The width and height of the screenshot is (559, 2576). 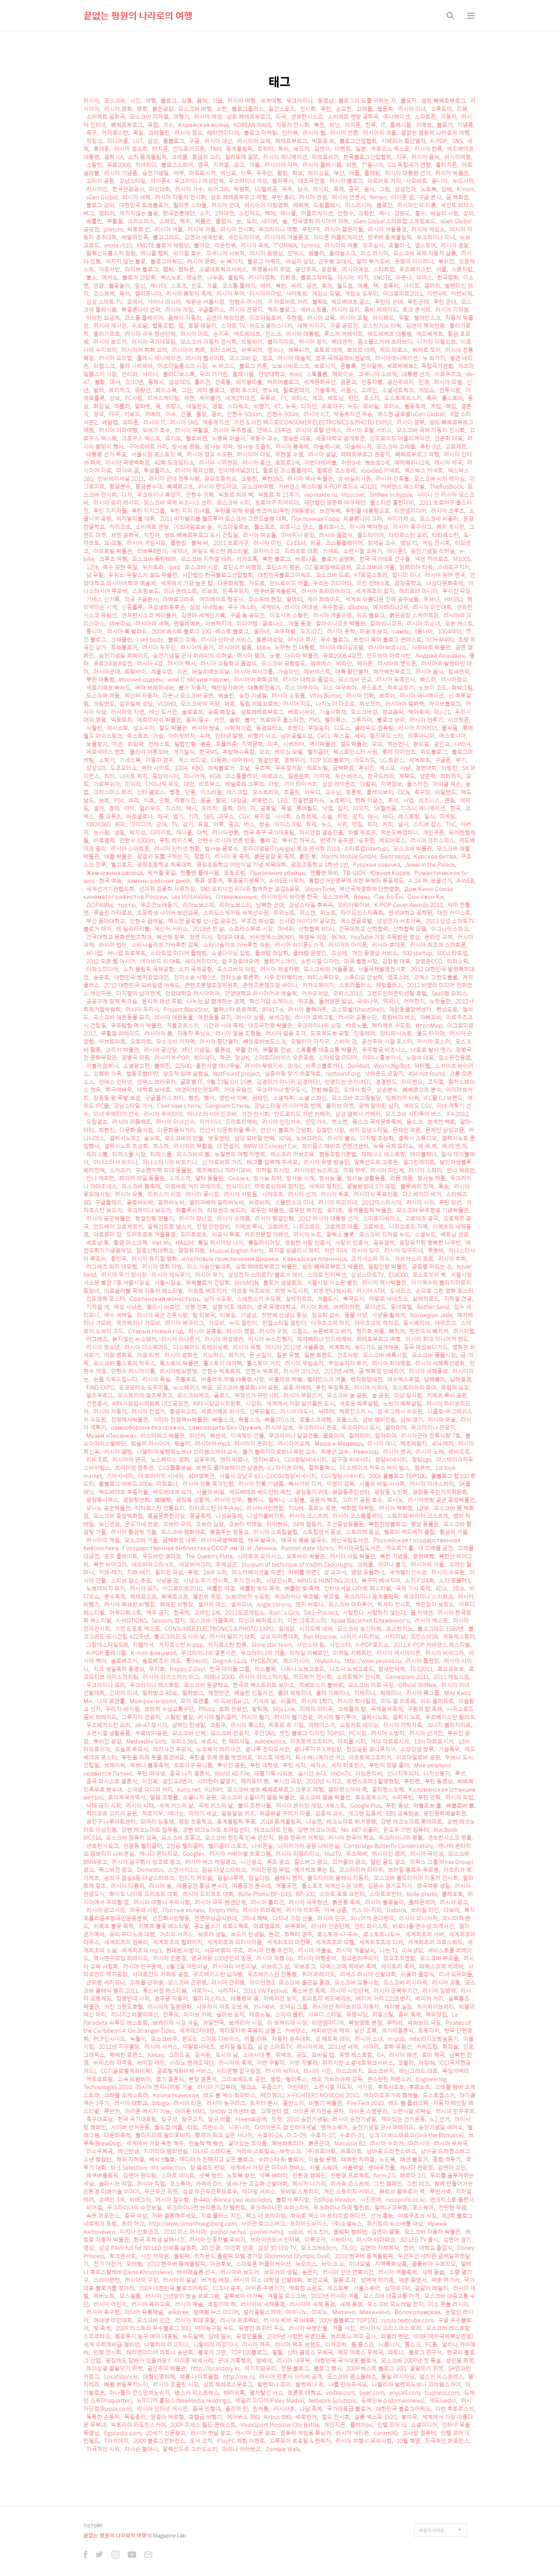 What do you see at coordinates (354, 792) in the screenshot?
I see `토론토` at bounding box center [354, 792].